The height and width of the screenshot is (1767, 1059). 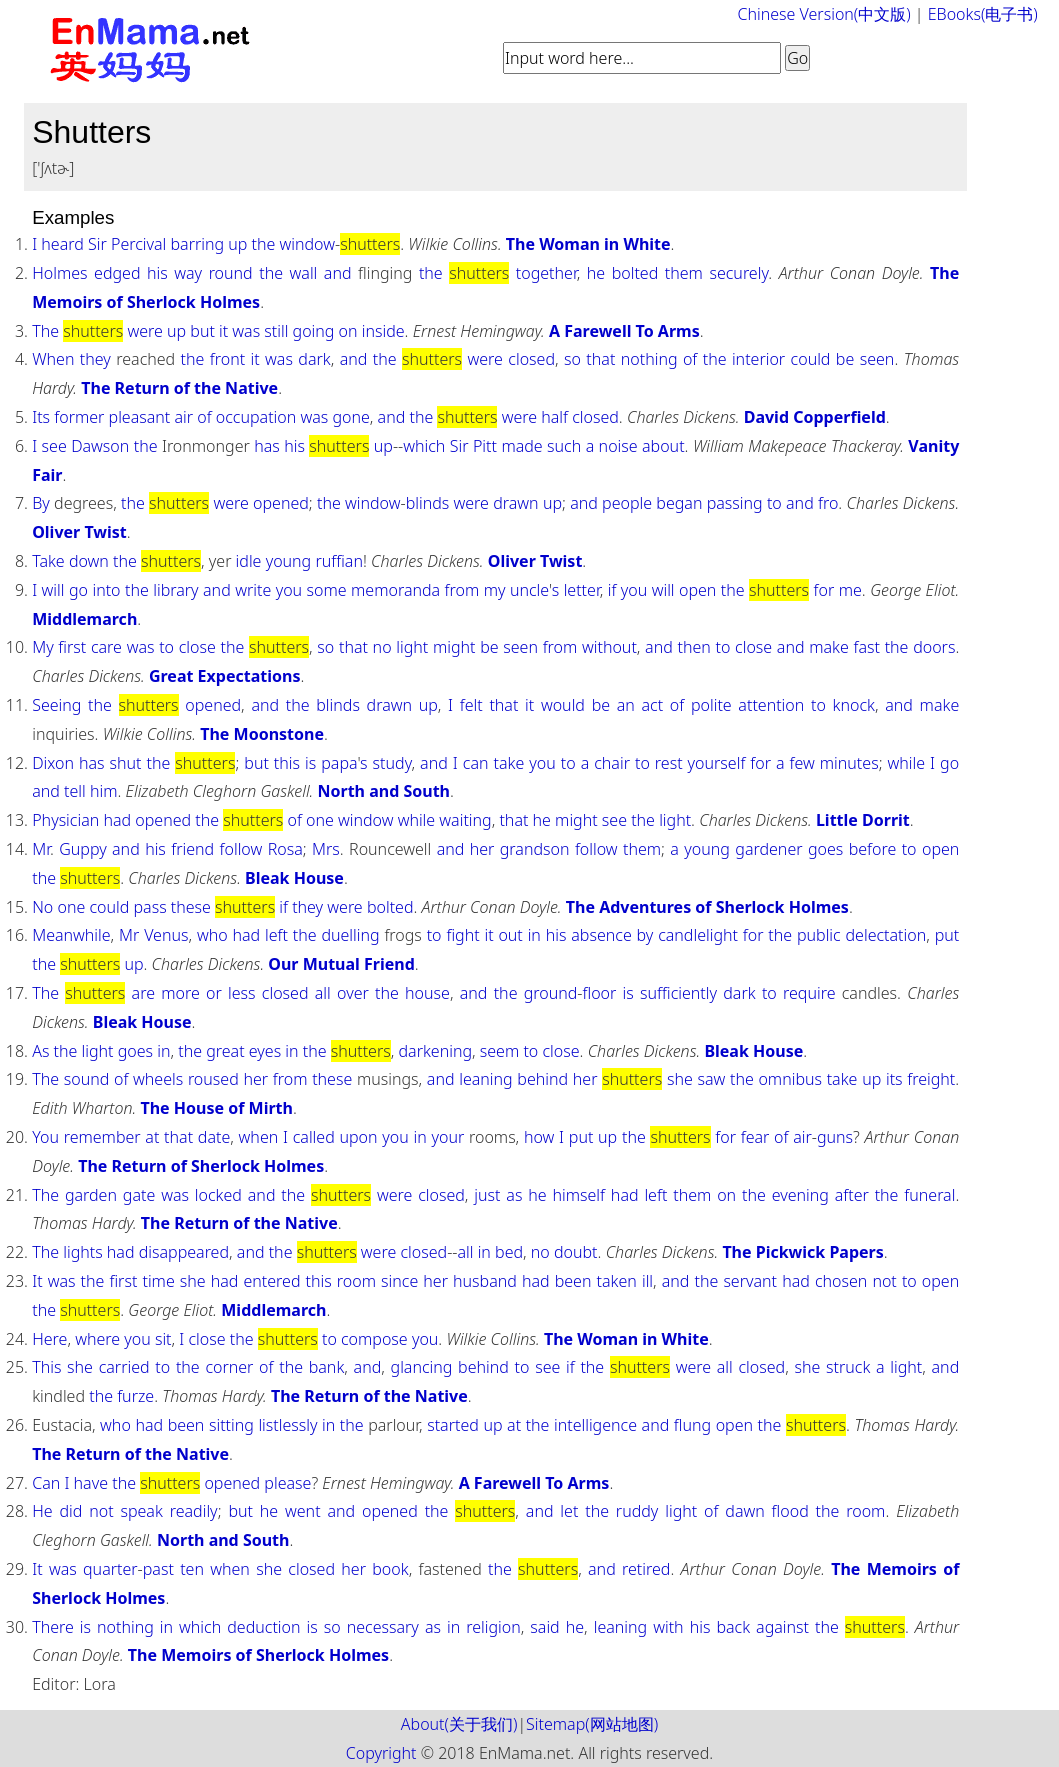 What do you see at coordinates (41, 503) in the screenshot?
I see `By` at bounding box center [41, 503].